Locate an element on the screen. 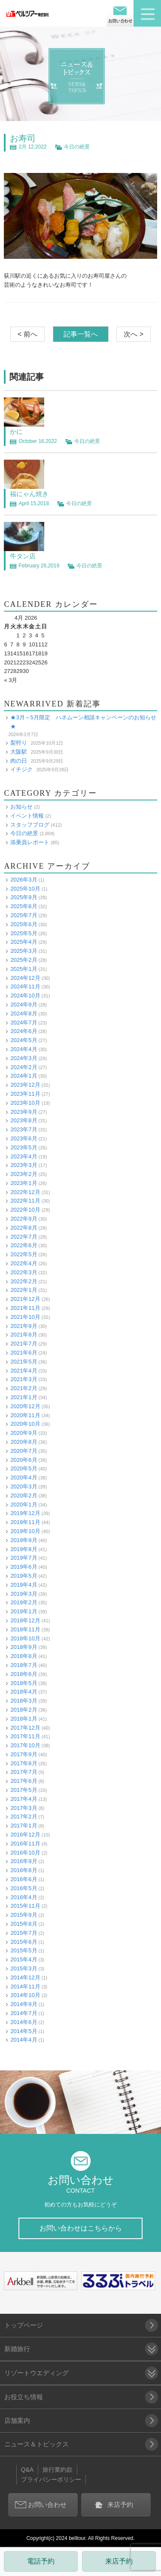  2018年8月 is located at coordinates (23, 1656).